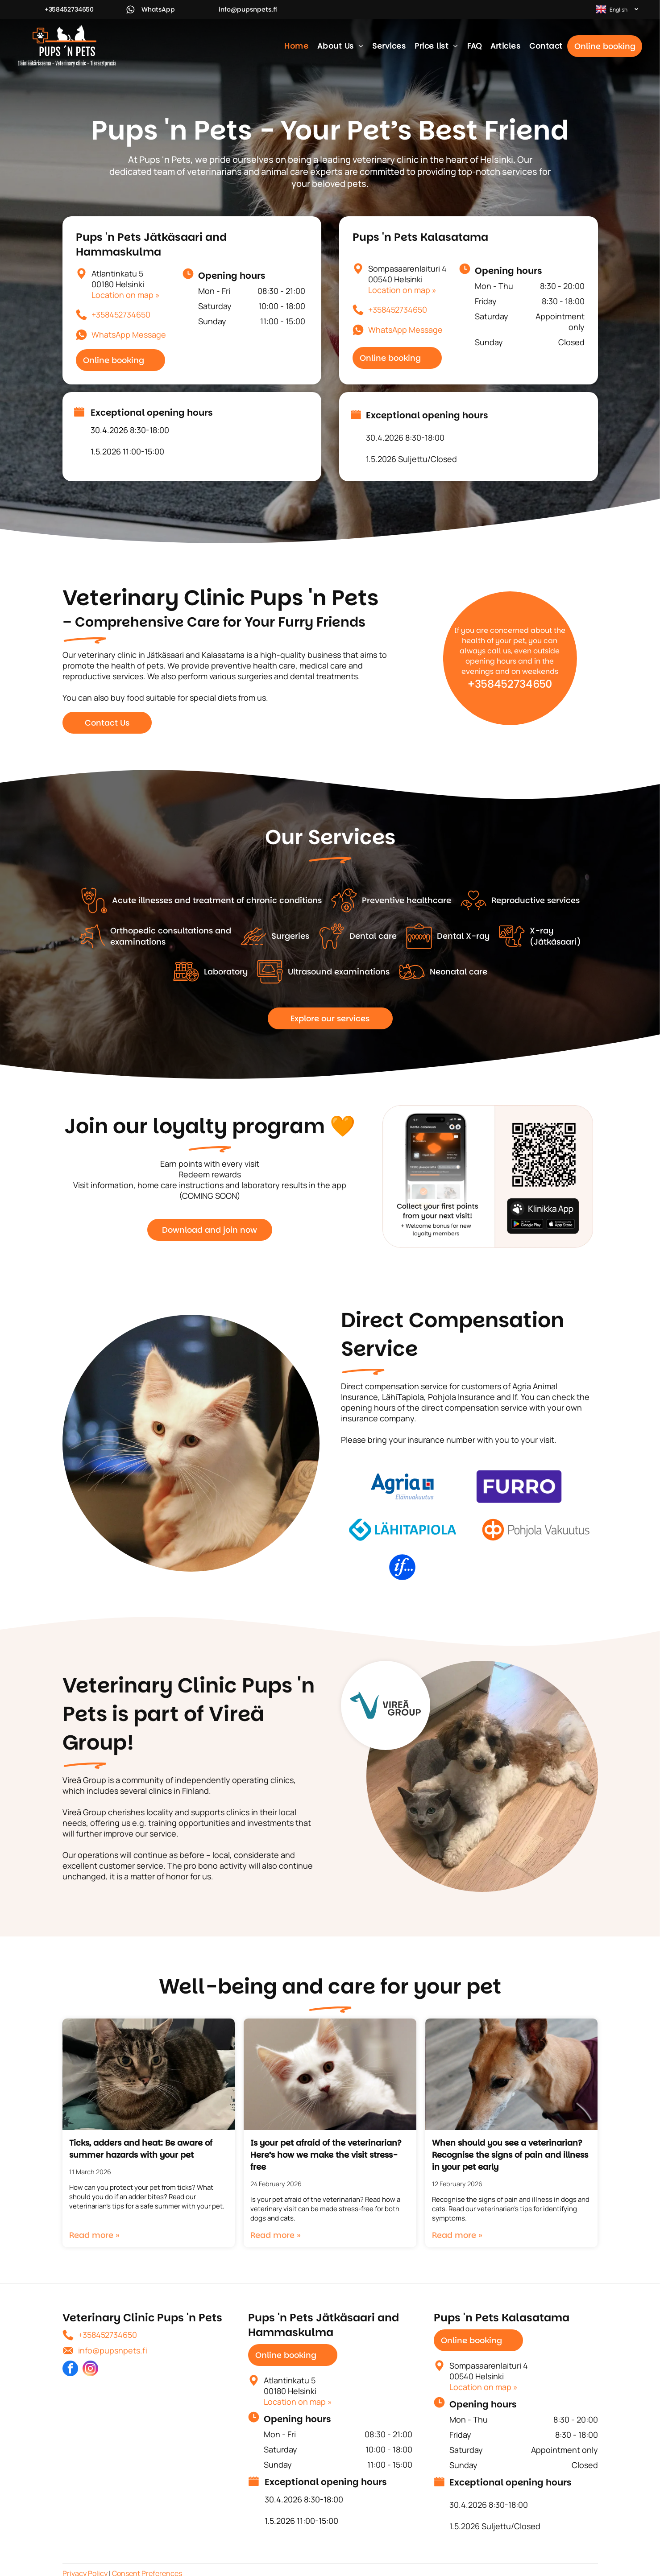 Image resolution: width=660 pixels, height=2576 pixels. Describe the element at coordinates (510, 2154) in the screenshot. I see `When should you see a veterinarian? Recognise the signs of pain and illness in your pet early` at that location.